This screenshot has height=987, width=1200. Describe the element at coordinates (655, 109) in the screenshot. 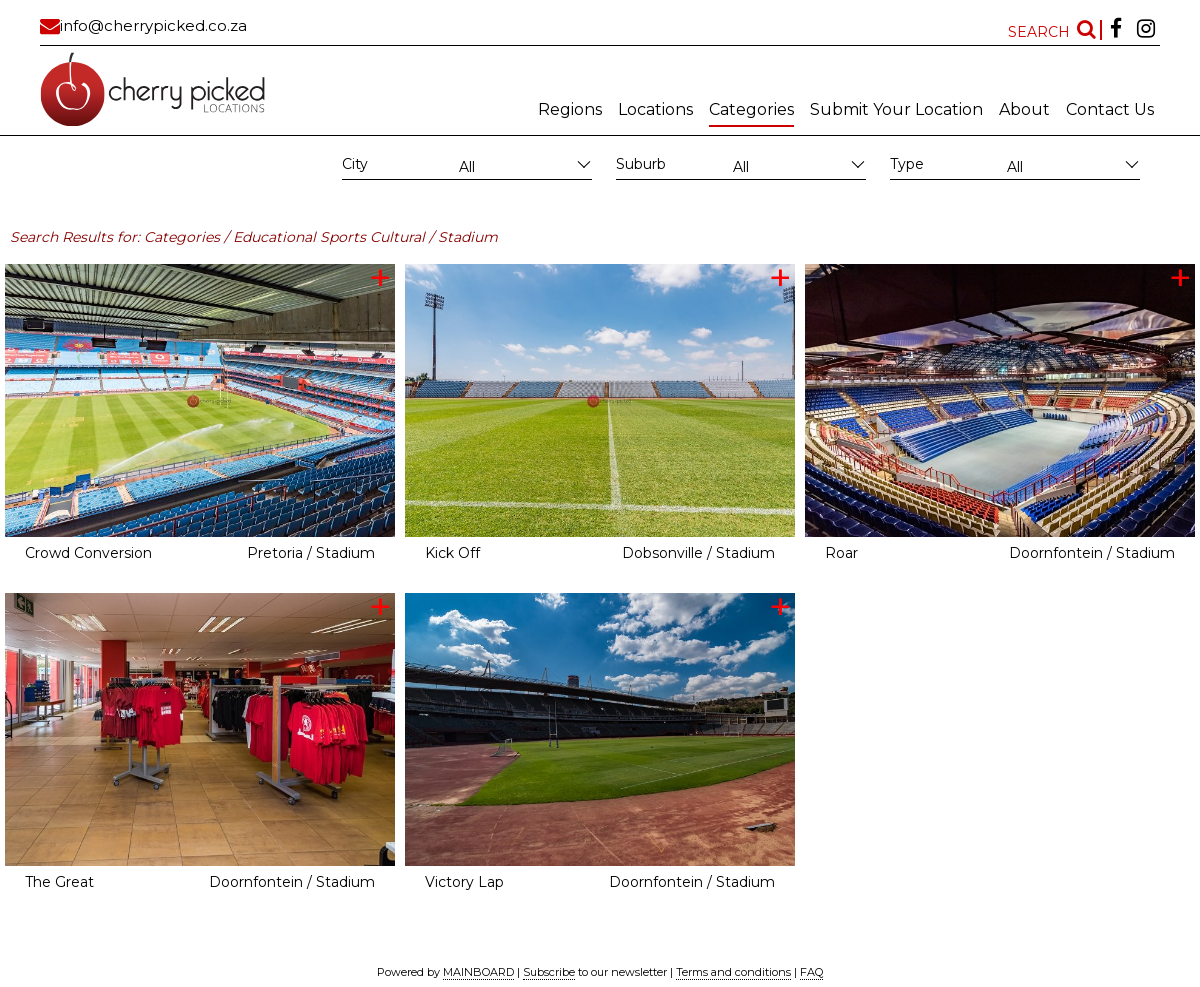

I see `Locations` at that location.